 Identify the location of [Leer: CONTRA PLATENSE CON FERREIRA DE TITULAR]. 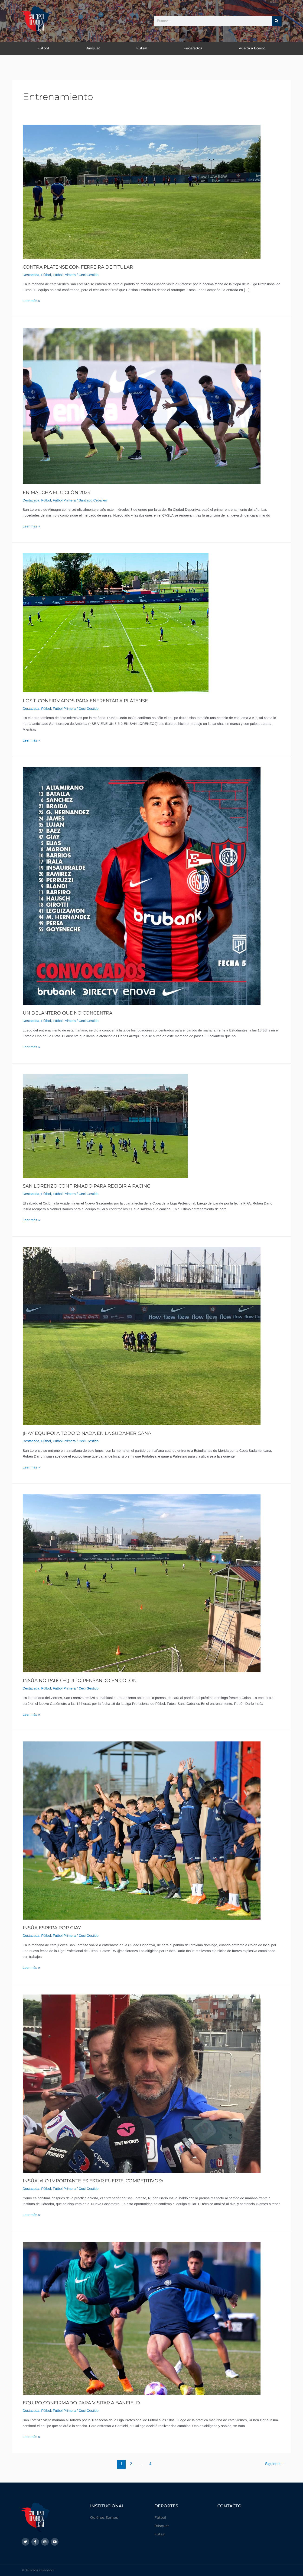
(142, 191).